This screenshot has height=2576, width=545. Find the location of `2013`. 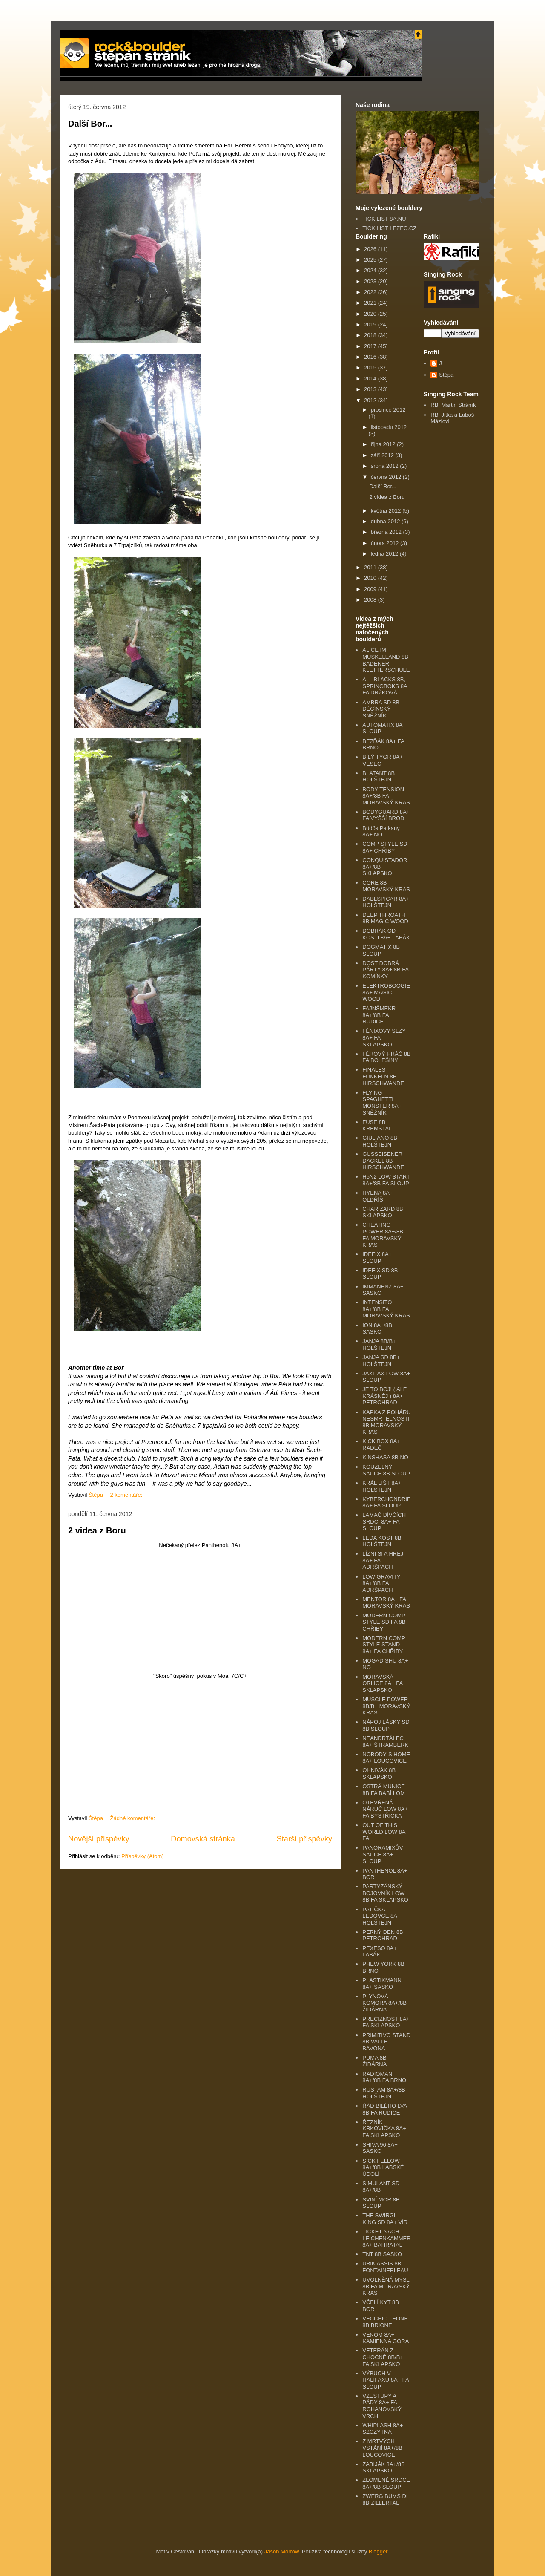

2013 is located at coordinates (371, 389).